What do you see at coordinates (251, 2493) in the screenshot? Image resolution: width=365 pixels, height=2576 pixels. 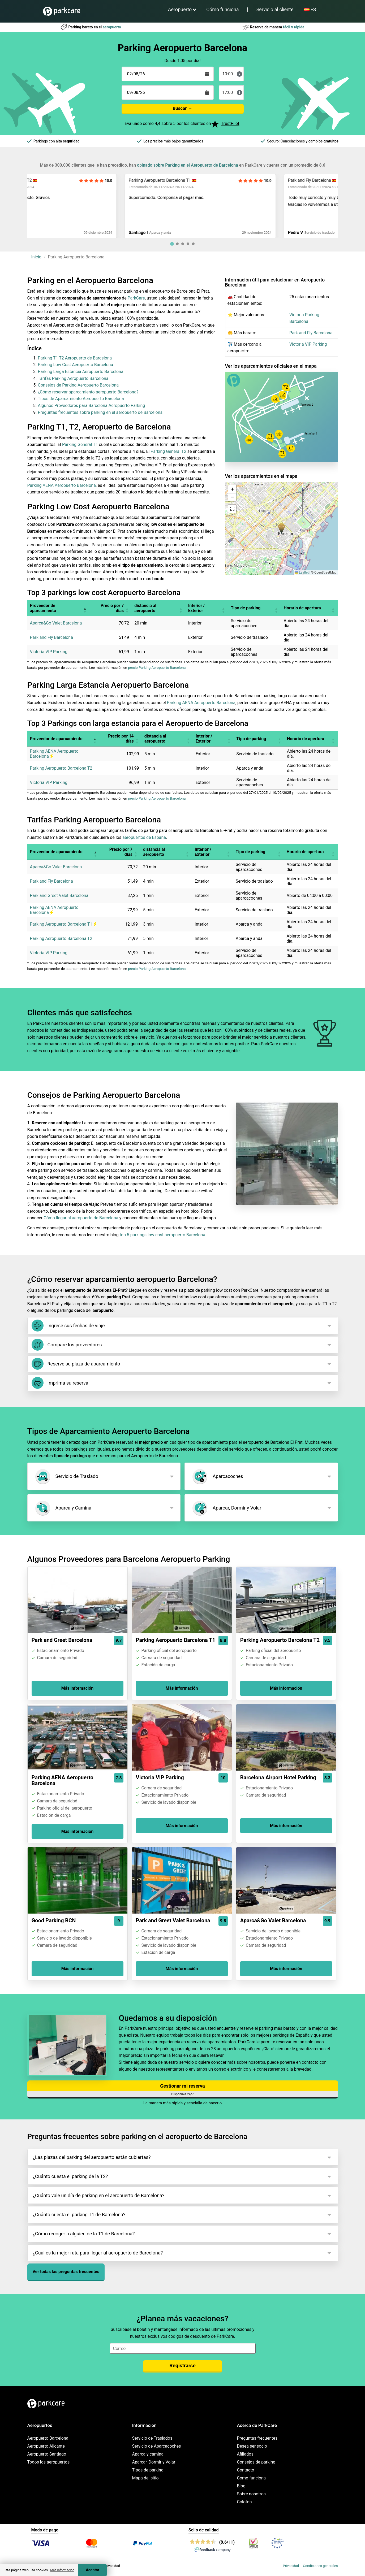 I see `Sobre nosotros` at bounding box center [251, 2493].